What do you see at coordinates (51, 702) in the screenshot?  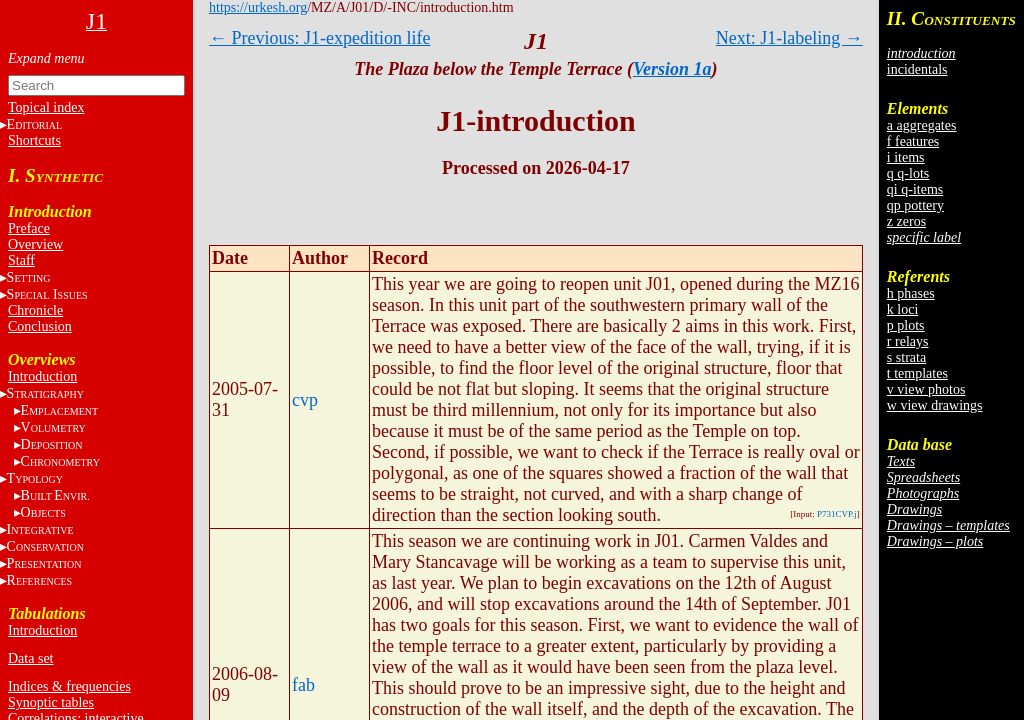 I see `Synoptic tables` at bounding box center [51, 702].